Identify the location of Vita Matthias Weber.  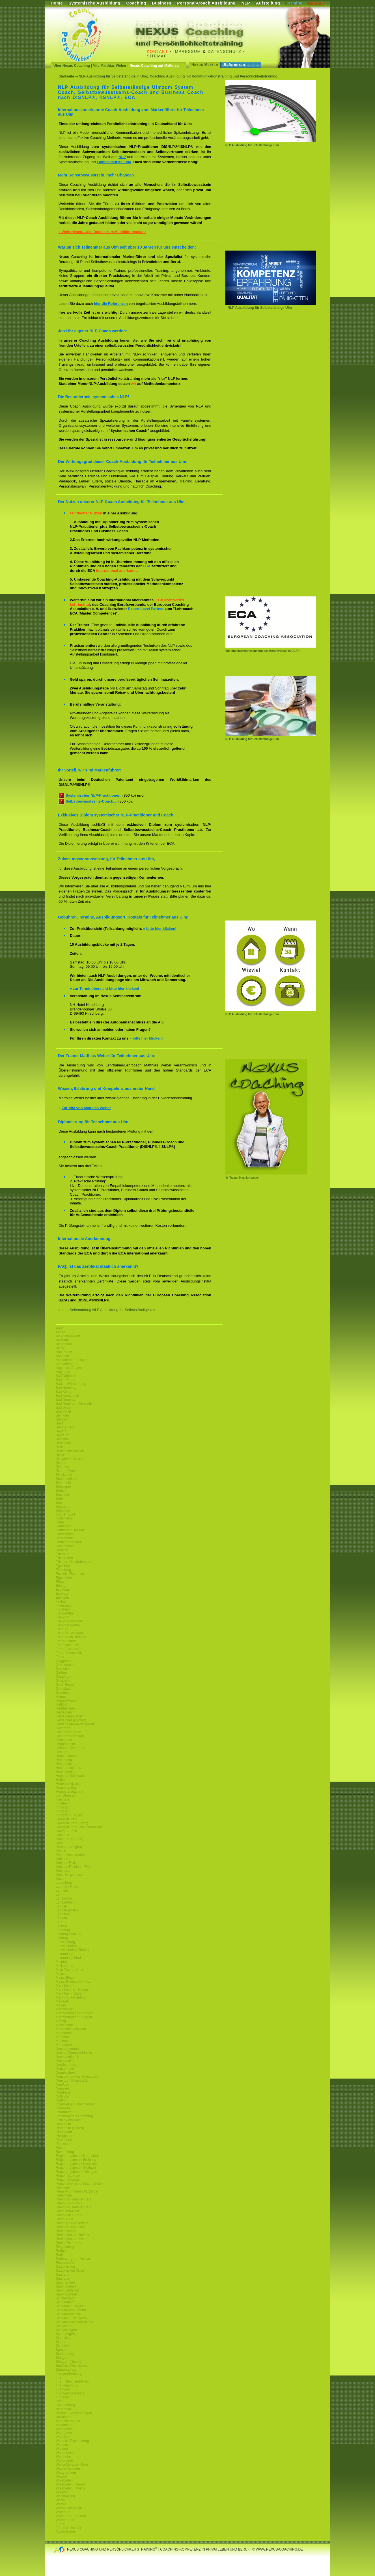
(109, 66).